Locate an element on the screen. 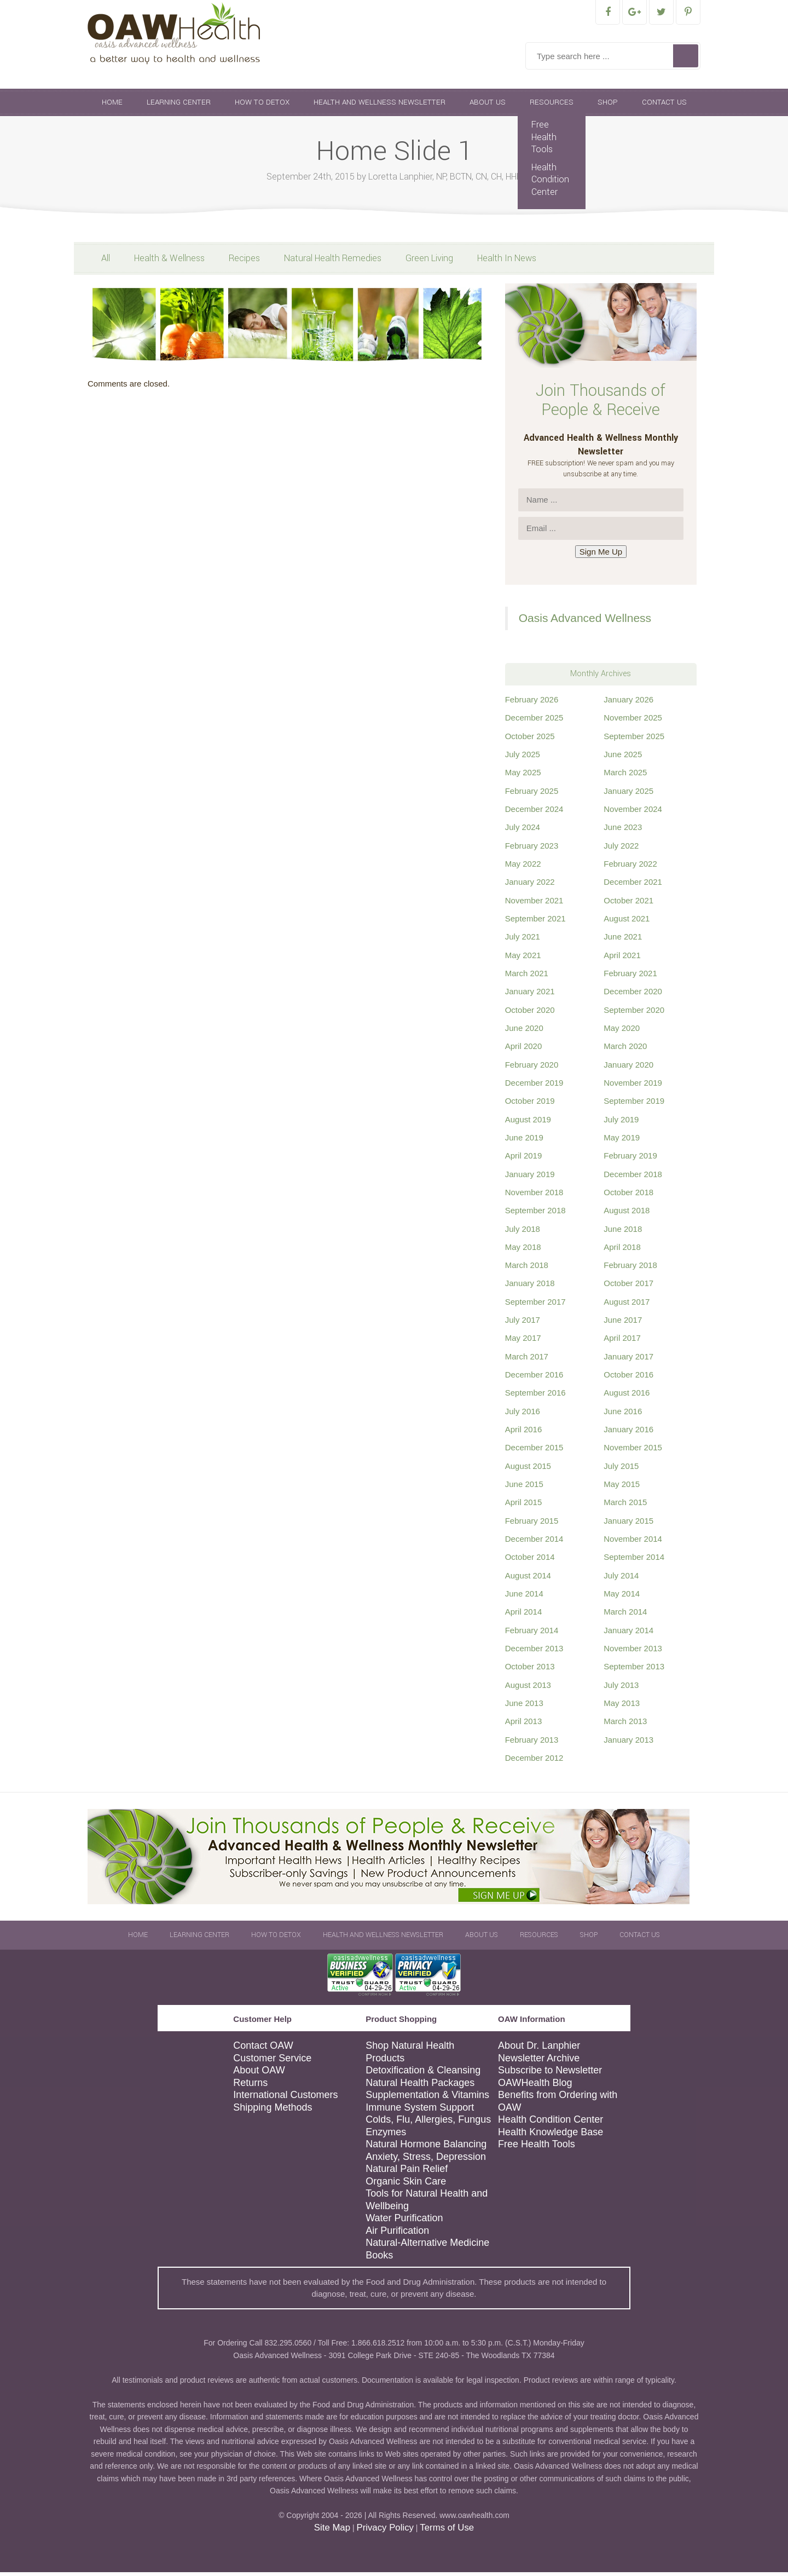 This screenshot has height=2576, width=788. Water Purification is located at coordinates (404, 2221).